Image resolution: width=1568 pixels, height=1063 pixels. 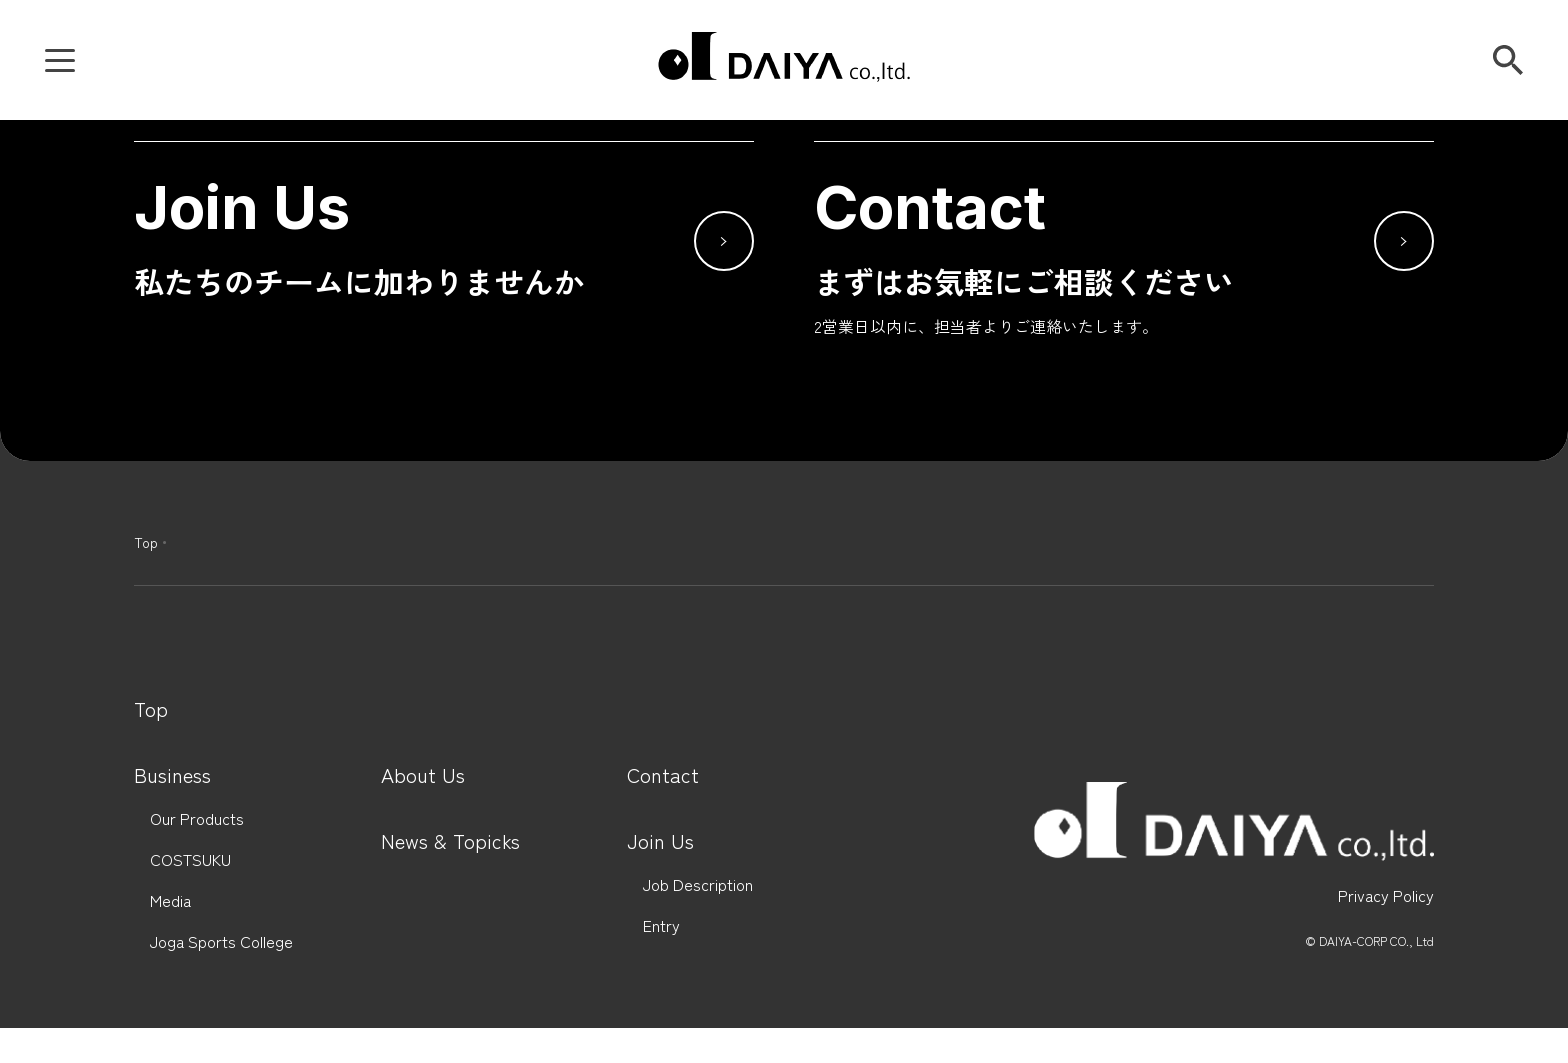 What do you see at coordinates (146, 542) in the screenshot?
I see `Top` at bounding box center [146, 542].